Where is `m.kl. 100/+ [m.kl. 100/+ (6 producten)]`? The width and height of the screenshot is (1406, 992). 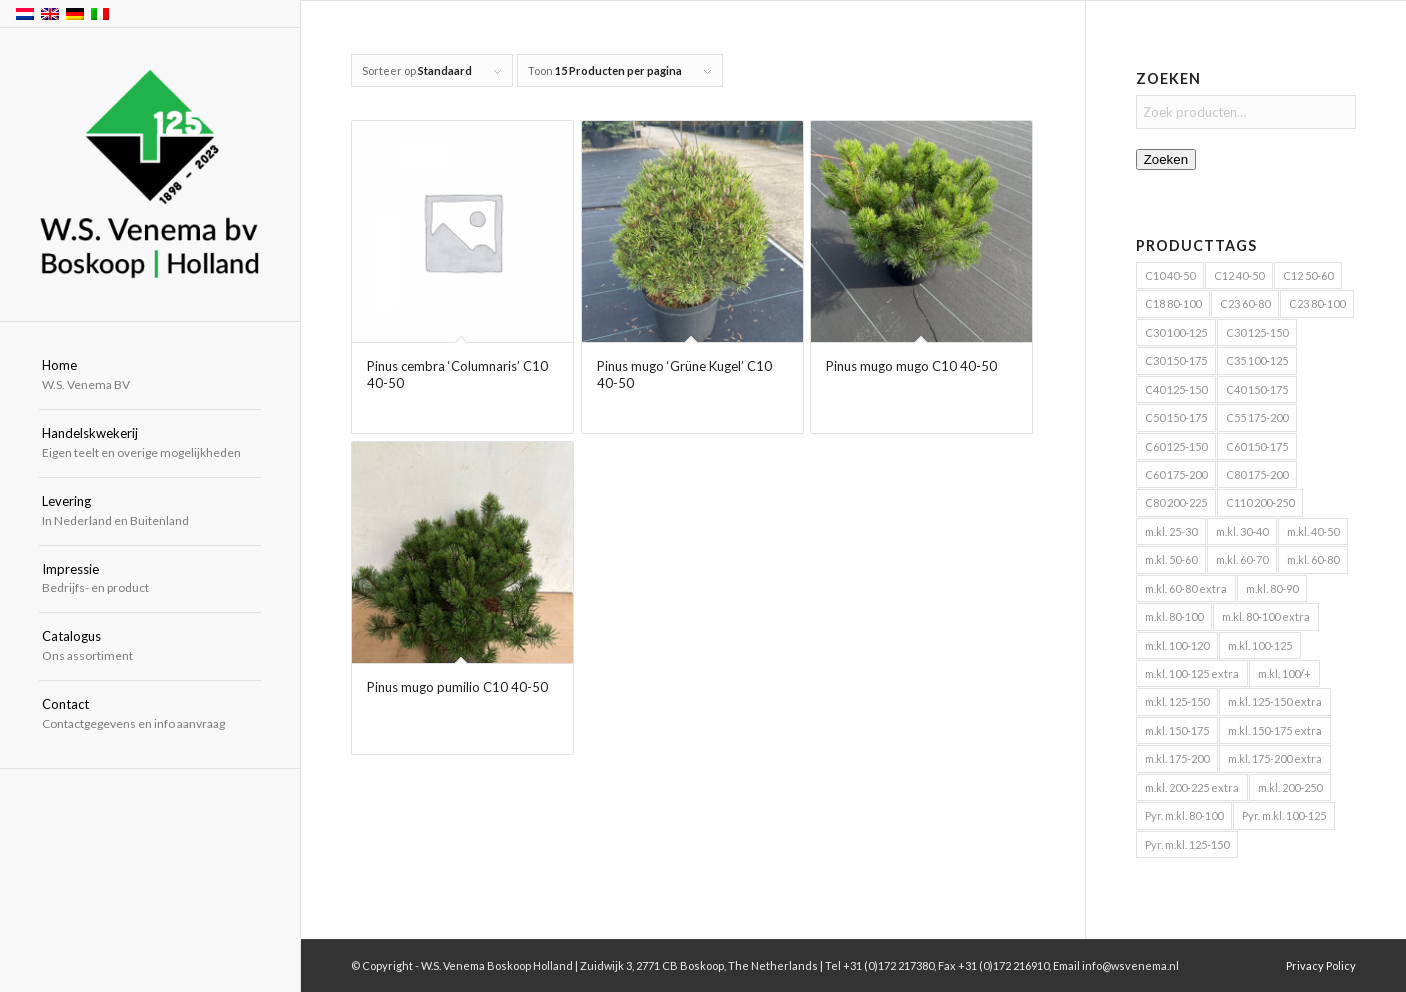
m.kl. 100/+ [m.kl. 100/+ (6 producten)] is located at coordinates (1284, 673).